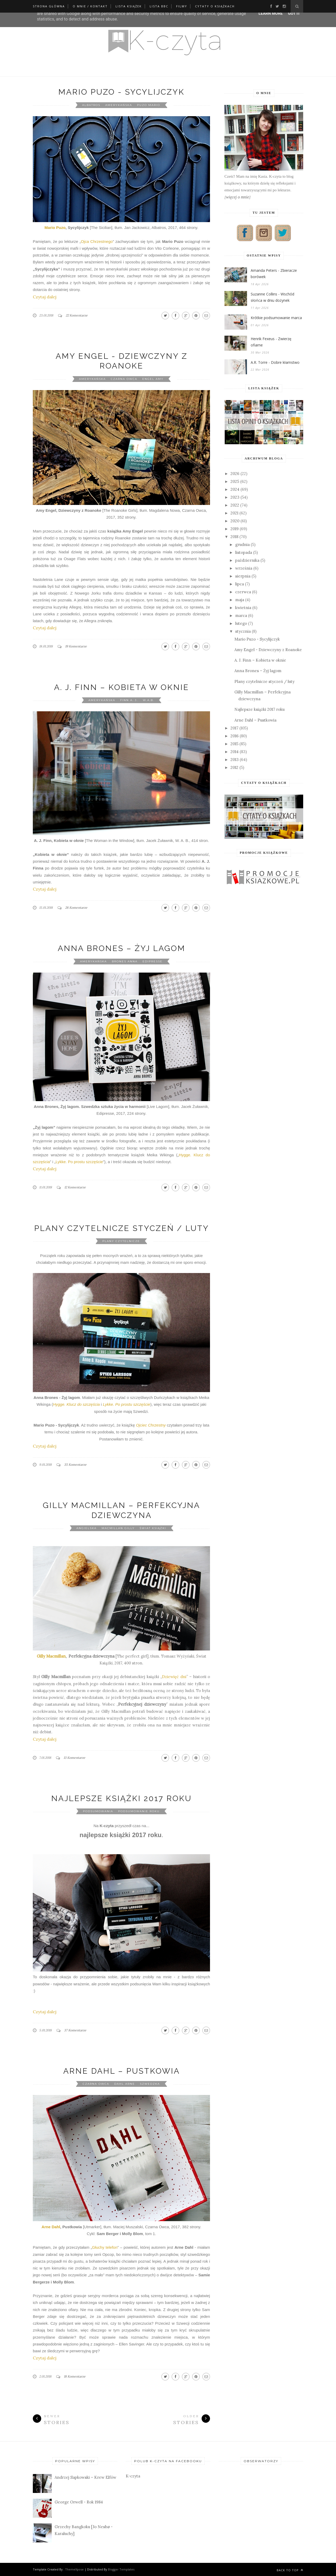  I want to click on Back to top, so click(290, 2570).